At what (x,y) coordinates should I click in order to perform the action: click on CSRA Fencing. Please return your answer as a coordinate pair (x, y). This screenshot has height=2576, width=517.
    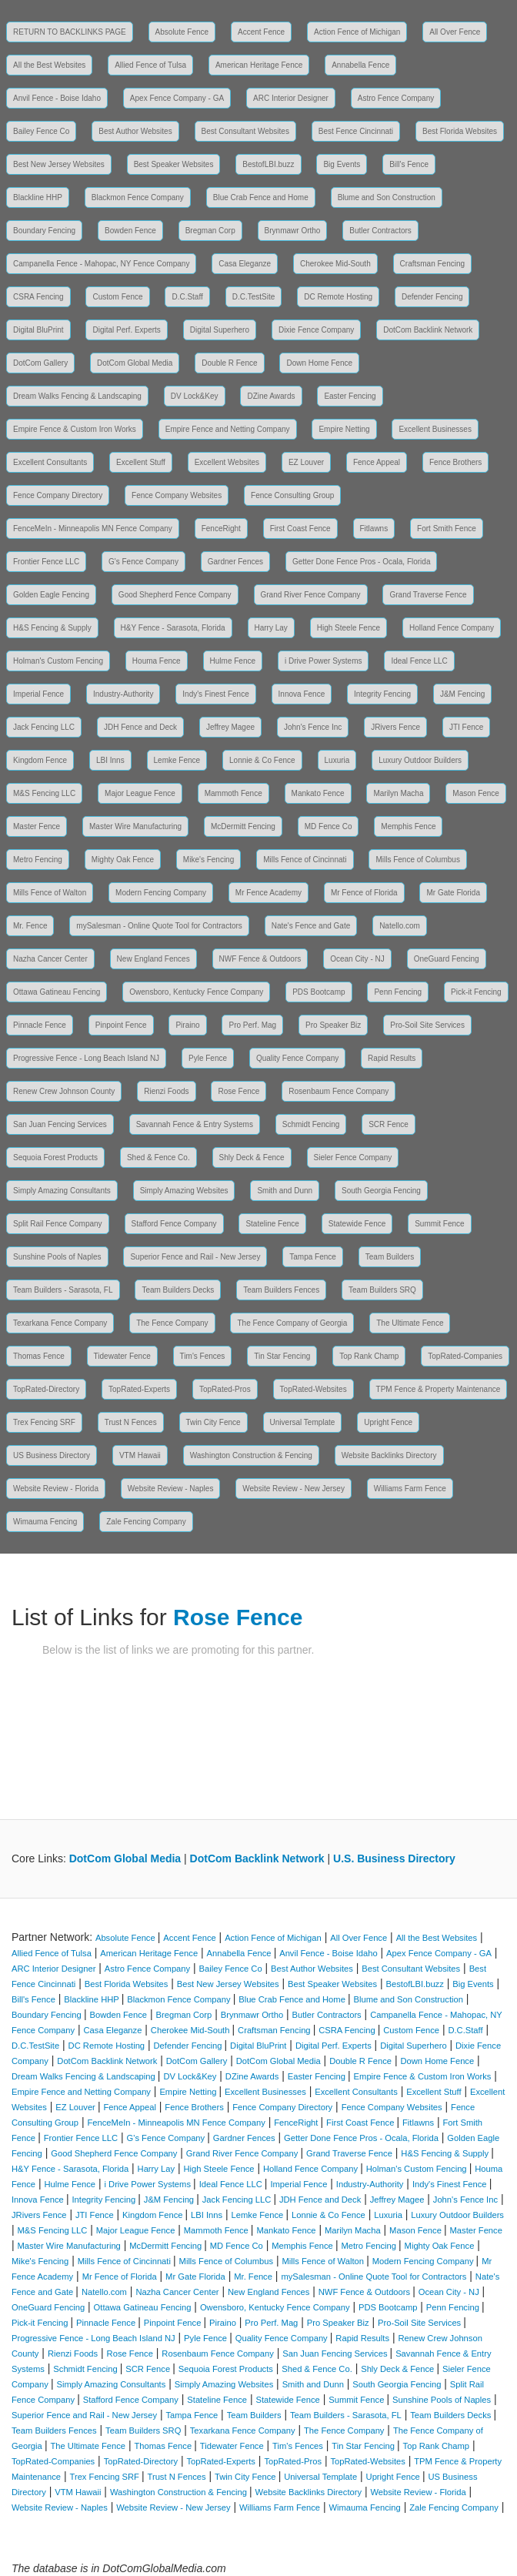
    Looking at the image, I should click on (38, 297).